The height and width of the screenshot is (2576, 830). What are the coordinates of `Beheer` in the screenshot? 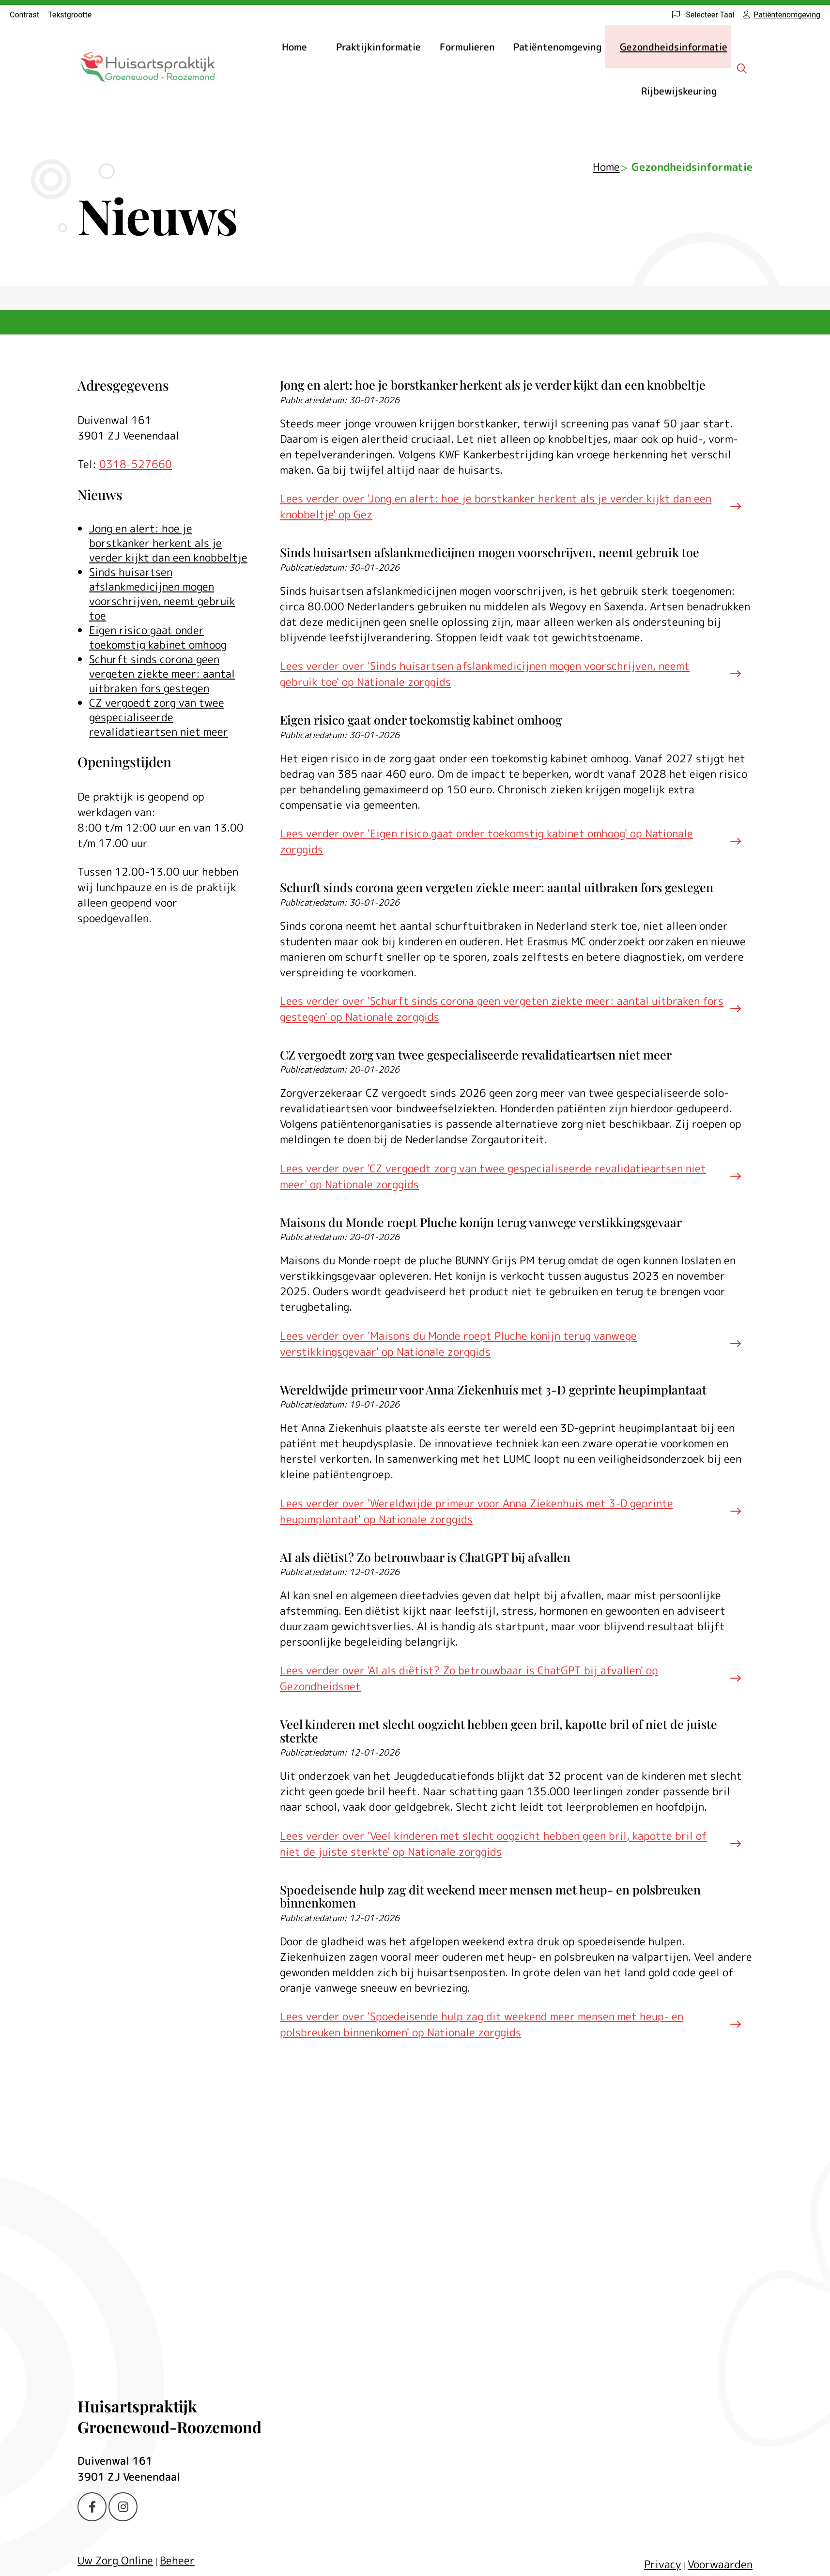 It's located at (177, 2560).